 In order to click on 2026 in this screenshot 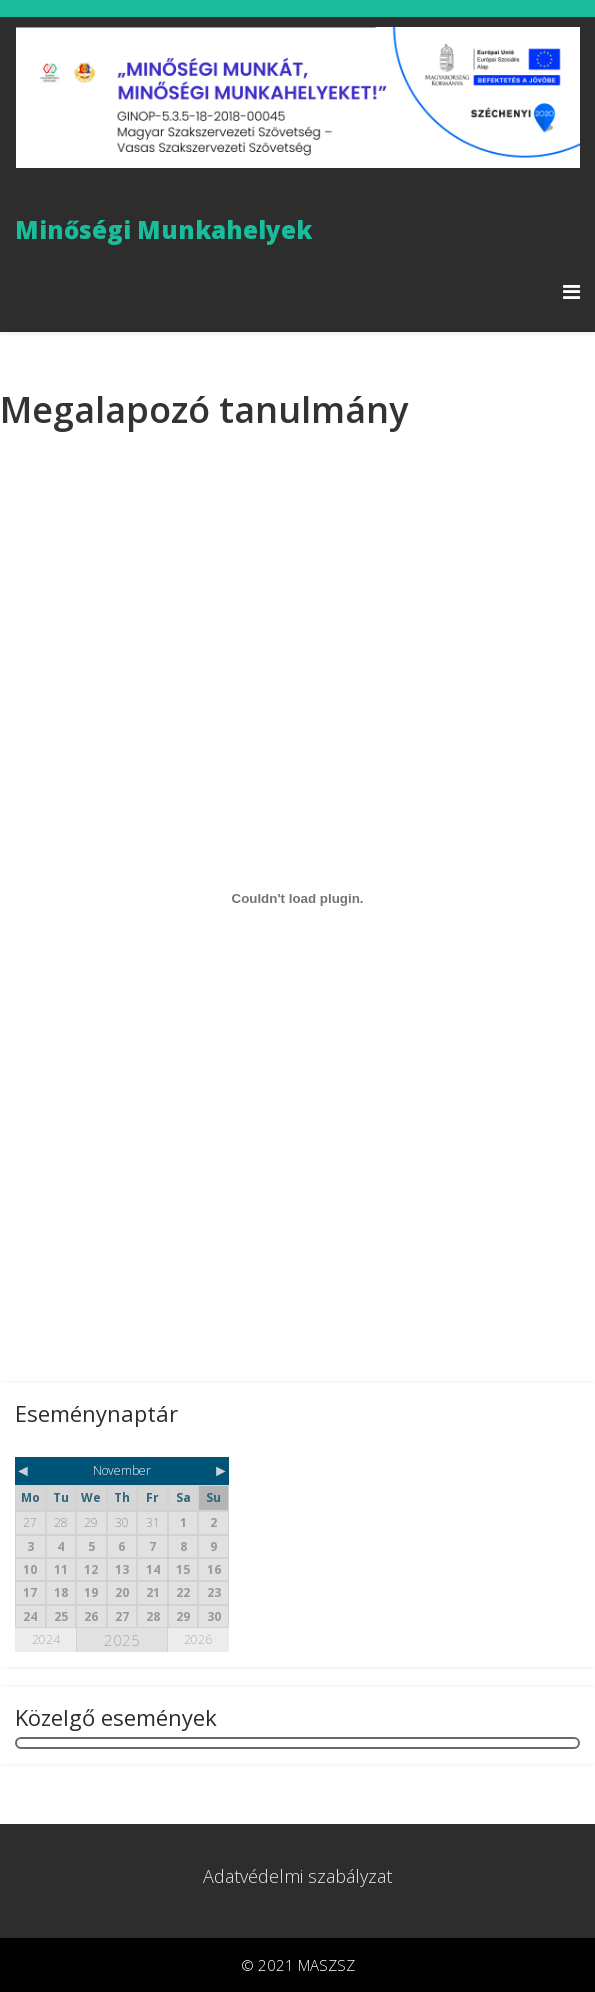, I will do `click(198, 1639)`.